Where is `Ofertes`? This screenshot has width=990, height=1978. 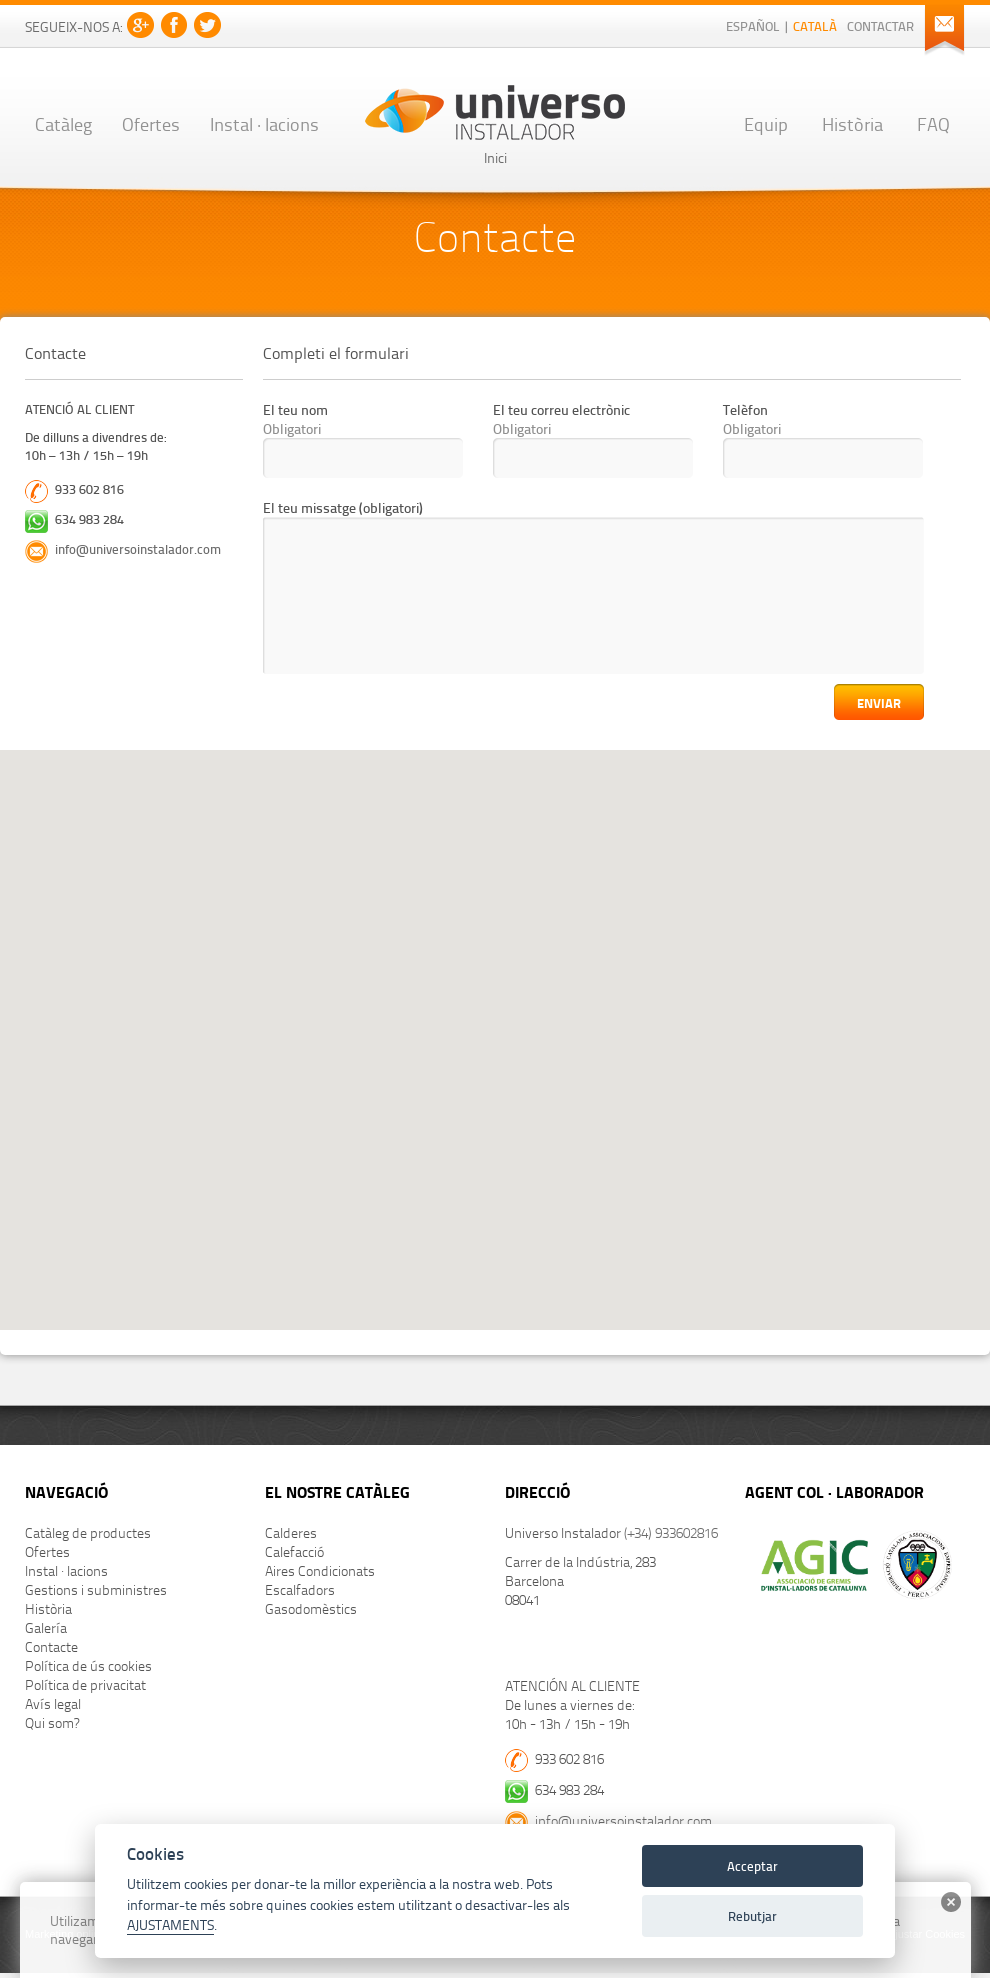 Ofertes is located at coordinates (151, 123).